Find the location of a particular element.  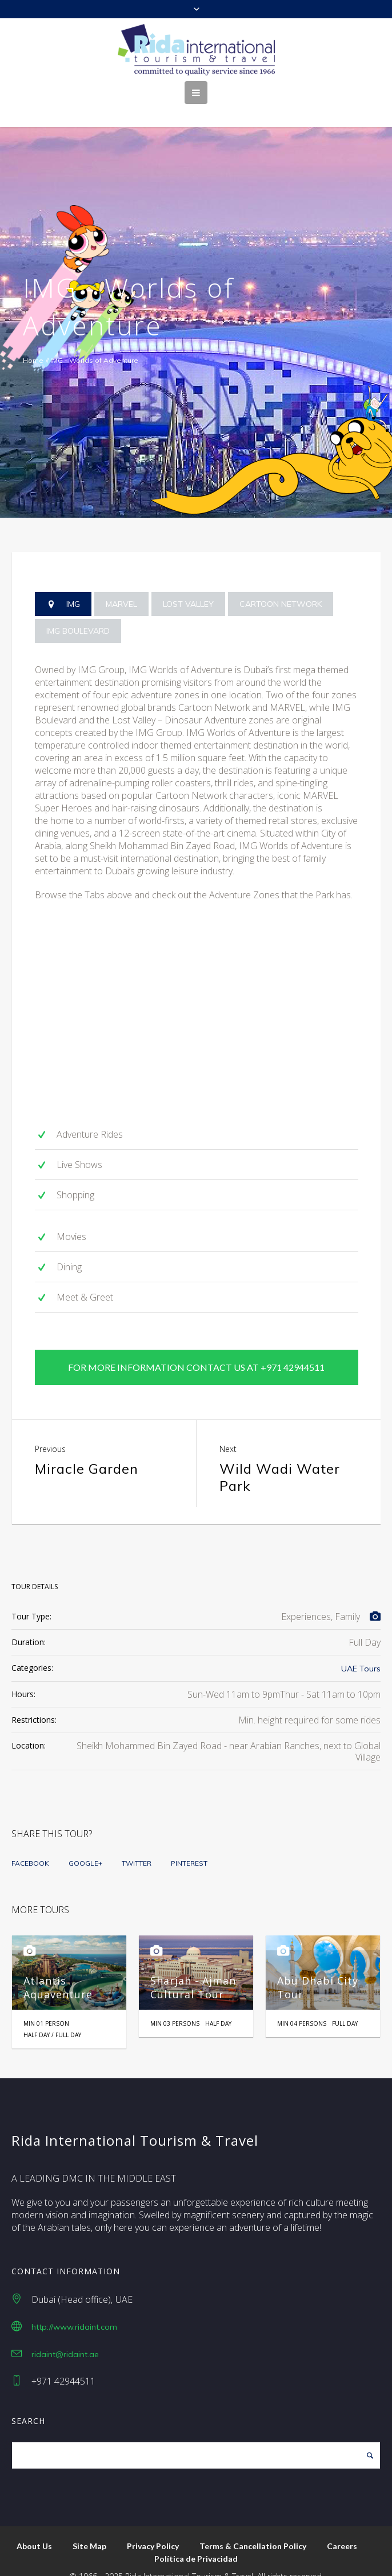

Twitter is located at coordinates (136, 1843).